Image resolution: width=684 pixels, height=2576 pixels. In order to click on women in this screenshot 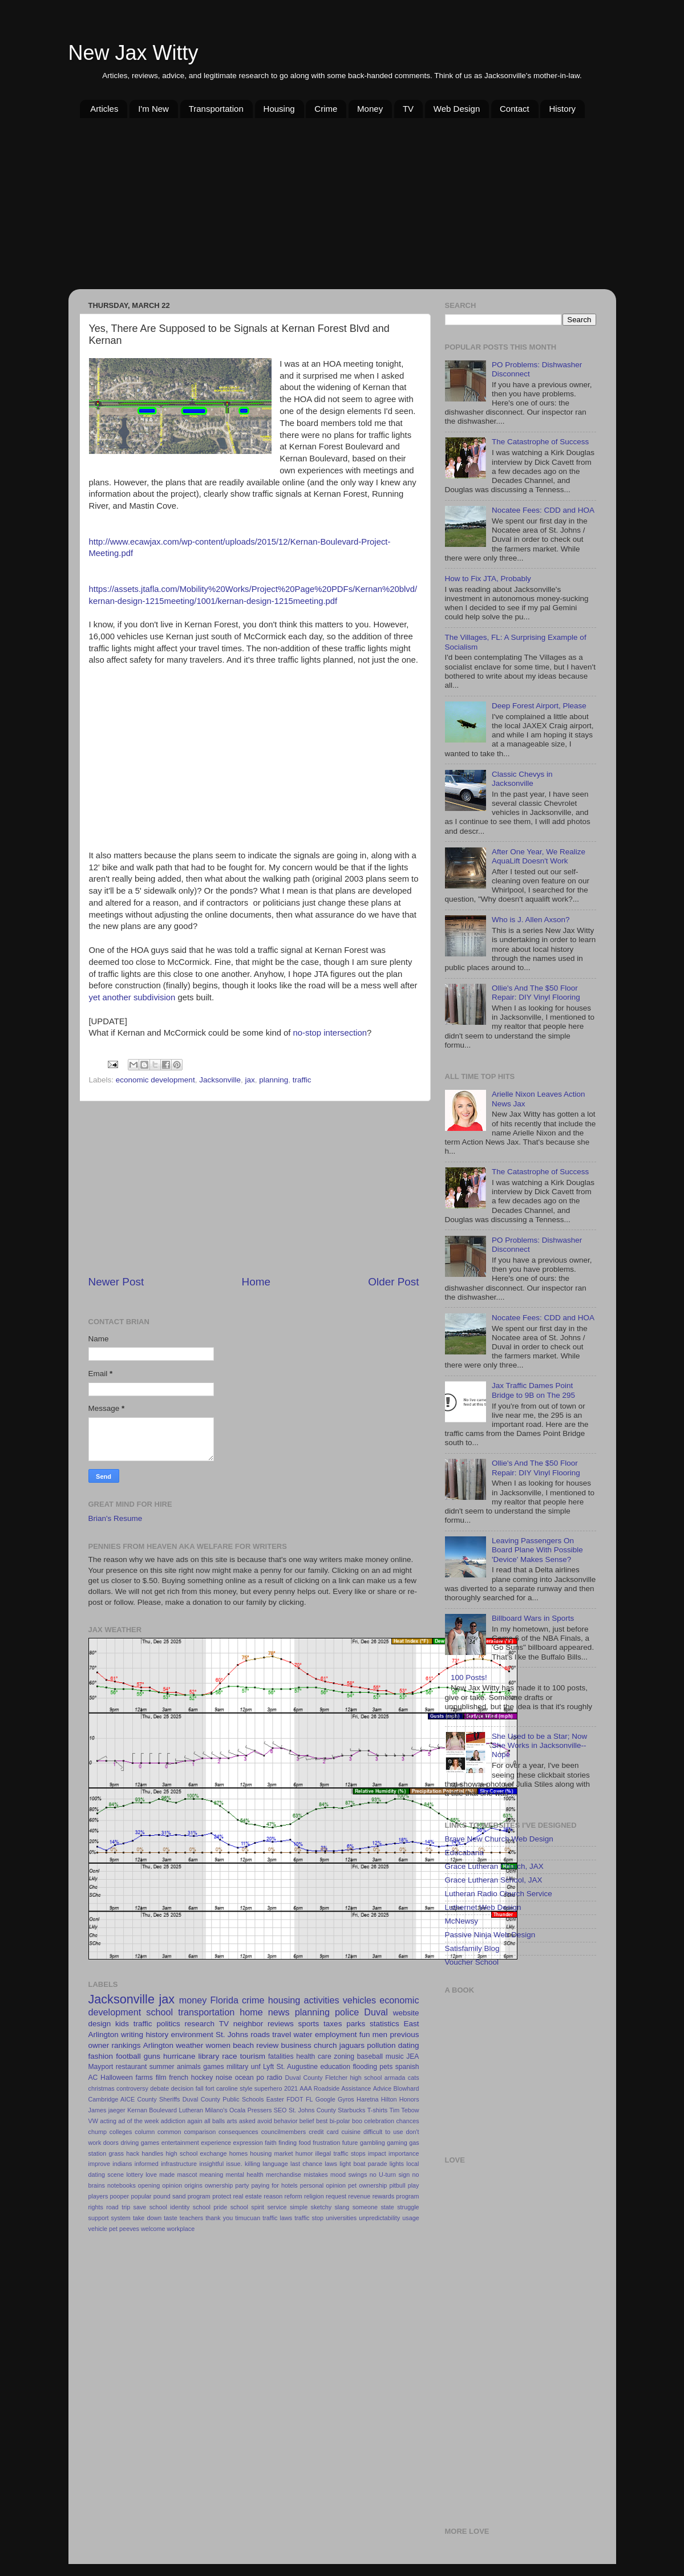, I will do `click(217, 2045)`.